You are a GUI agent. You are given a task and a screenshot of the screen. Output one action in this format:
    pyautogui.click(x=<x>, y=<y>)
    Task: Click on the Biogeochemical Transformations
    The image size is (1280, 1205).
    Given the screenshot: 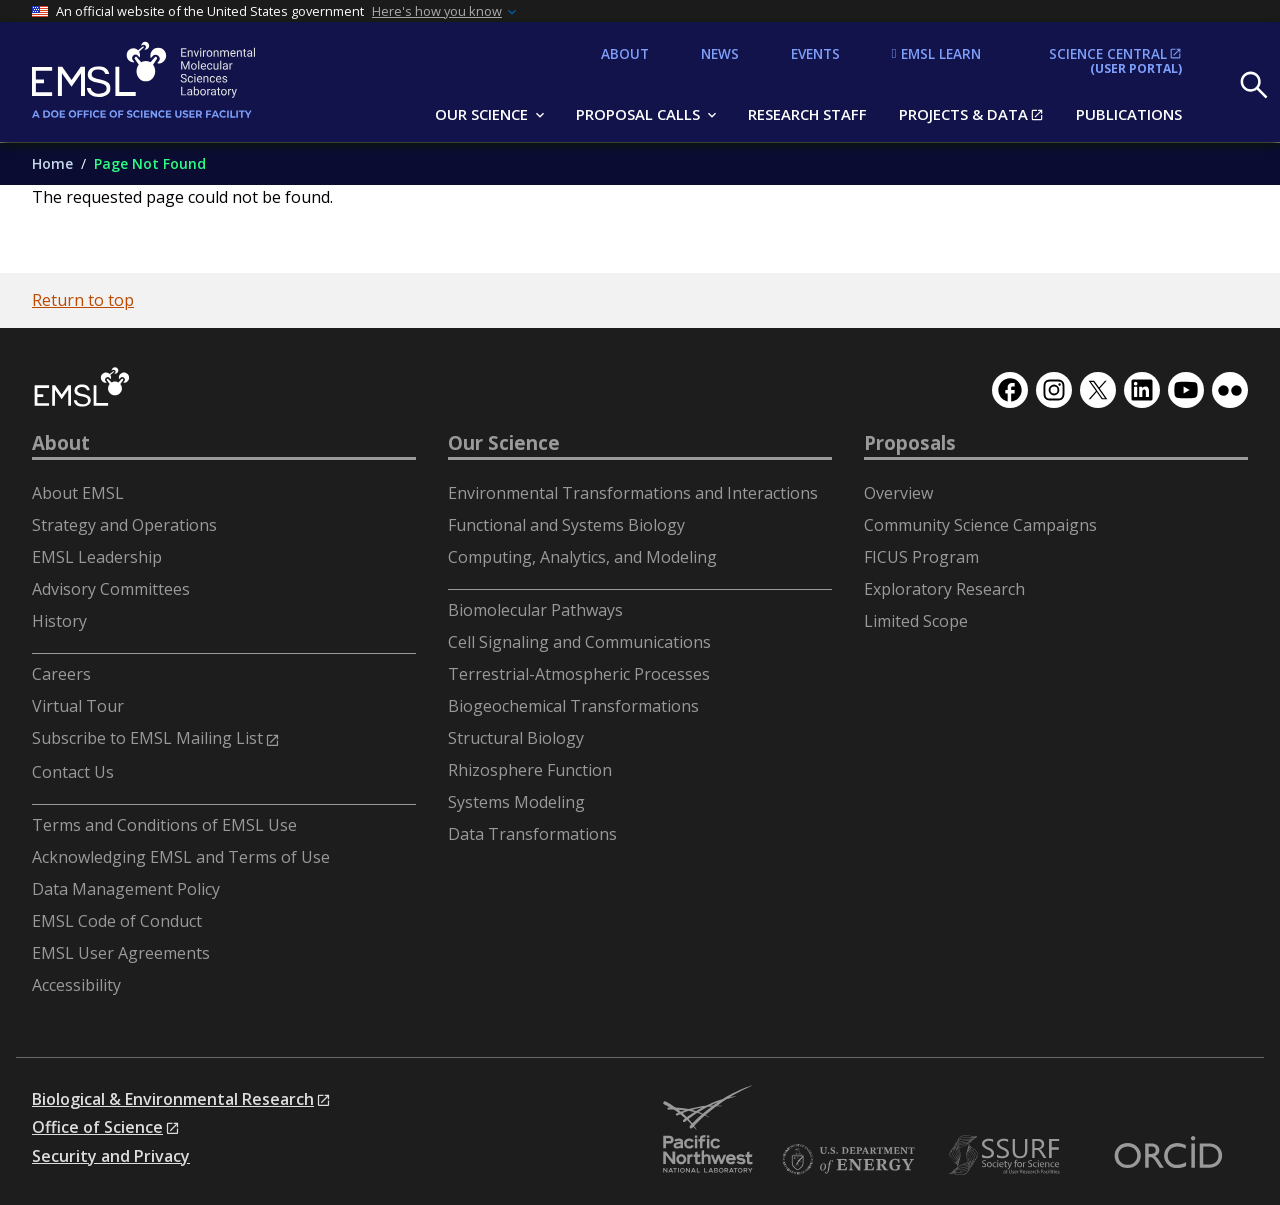 What is the action you would take?
    pyautogui.click(x=573, y=706)
    